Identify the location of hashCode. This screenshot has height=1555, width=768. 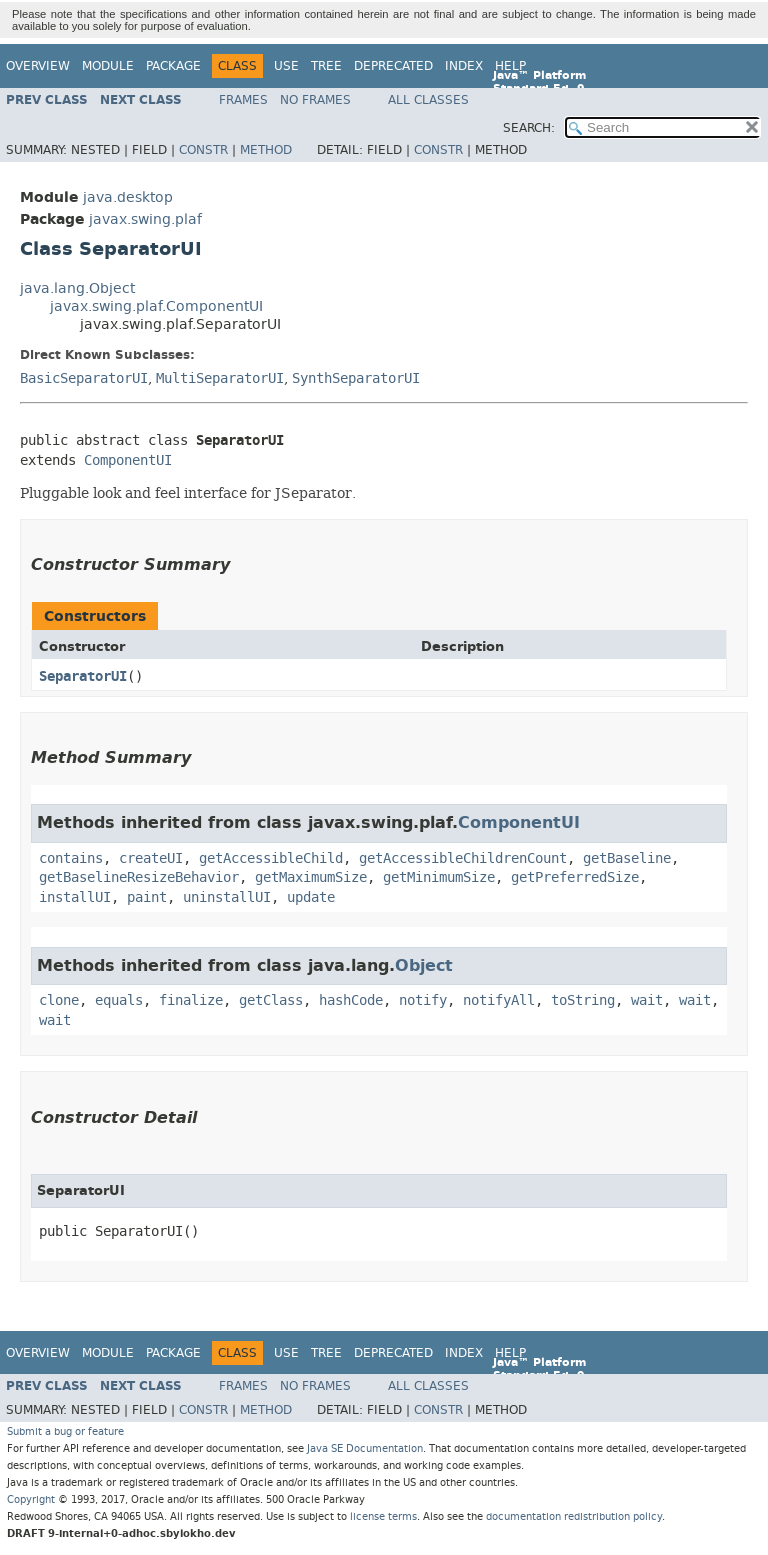
(351, 1000).